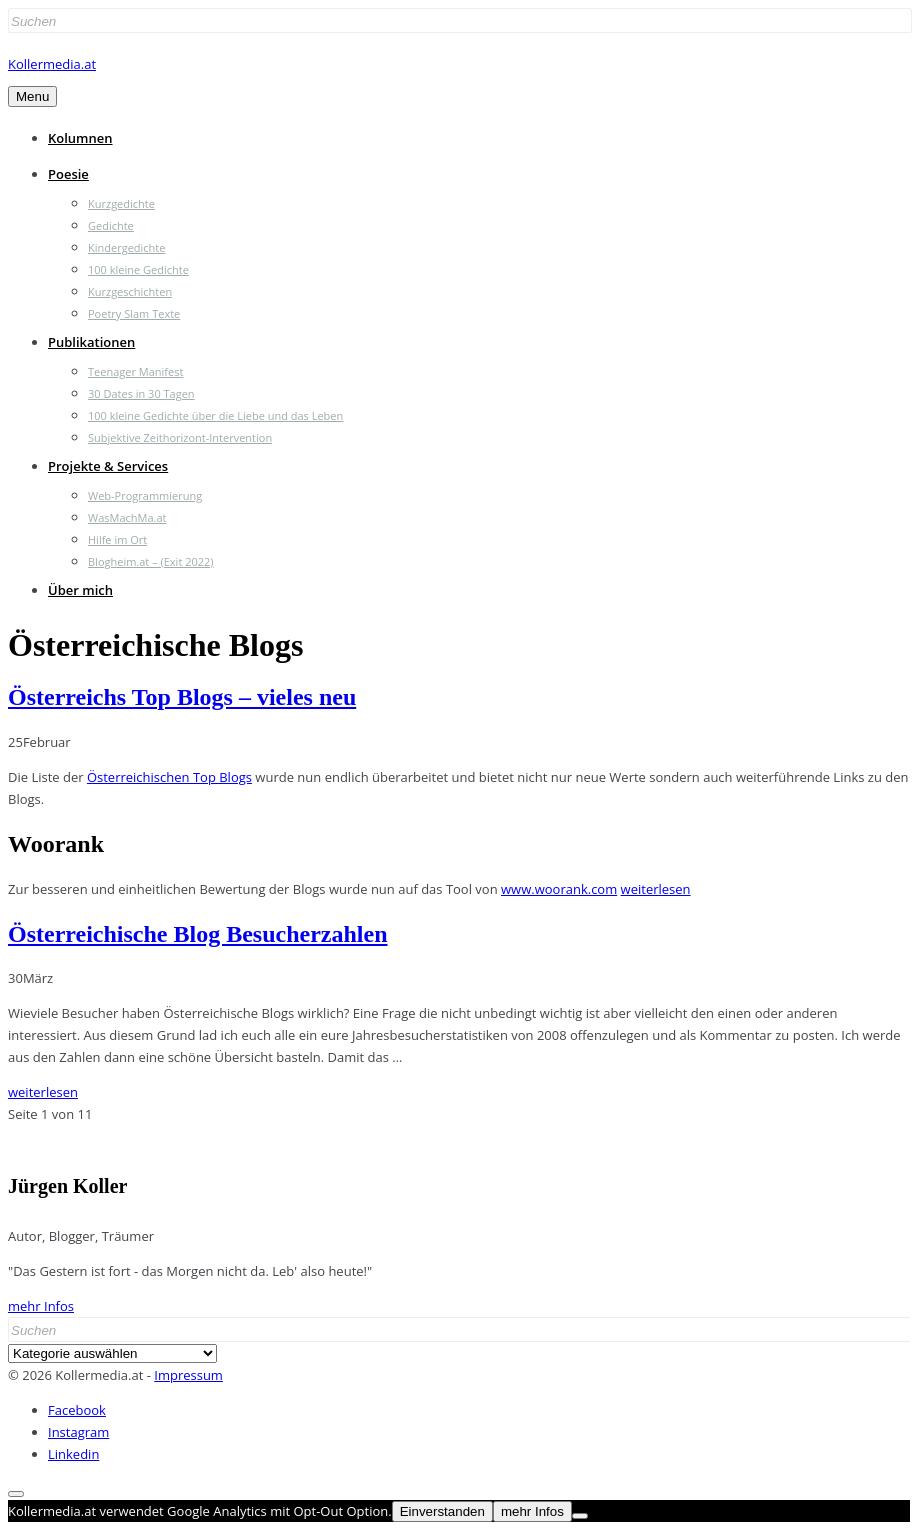 The image size is (918, 1530). What do you see at coordinates (73, 1454) in the screenshot?
I see `Linkedin` at bounding box center [73, 1454].